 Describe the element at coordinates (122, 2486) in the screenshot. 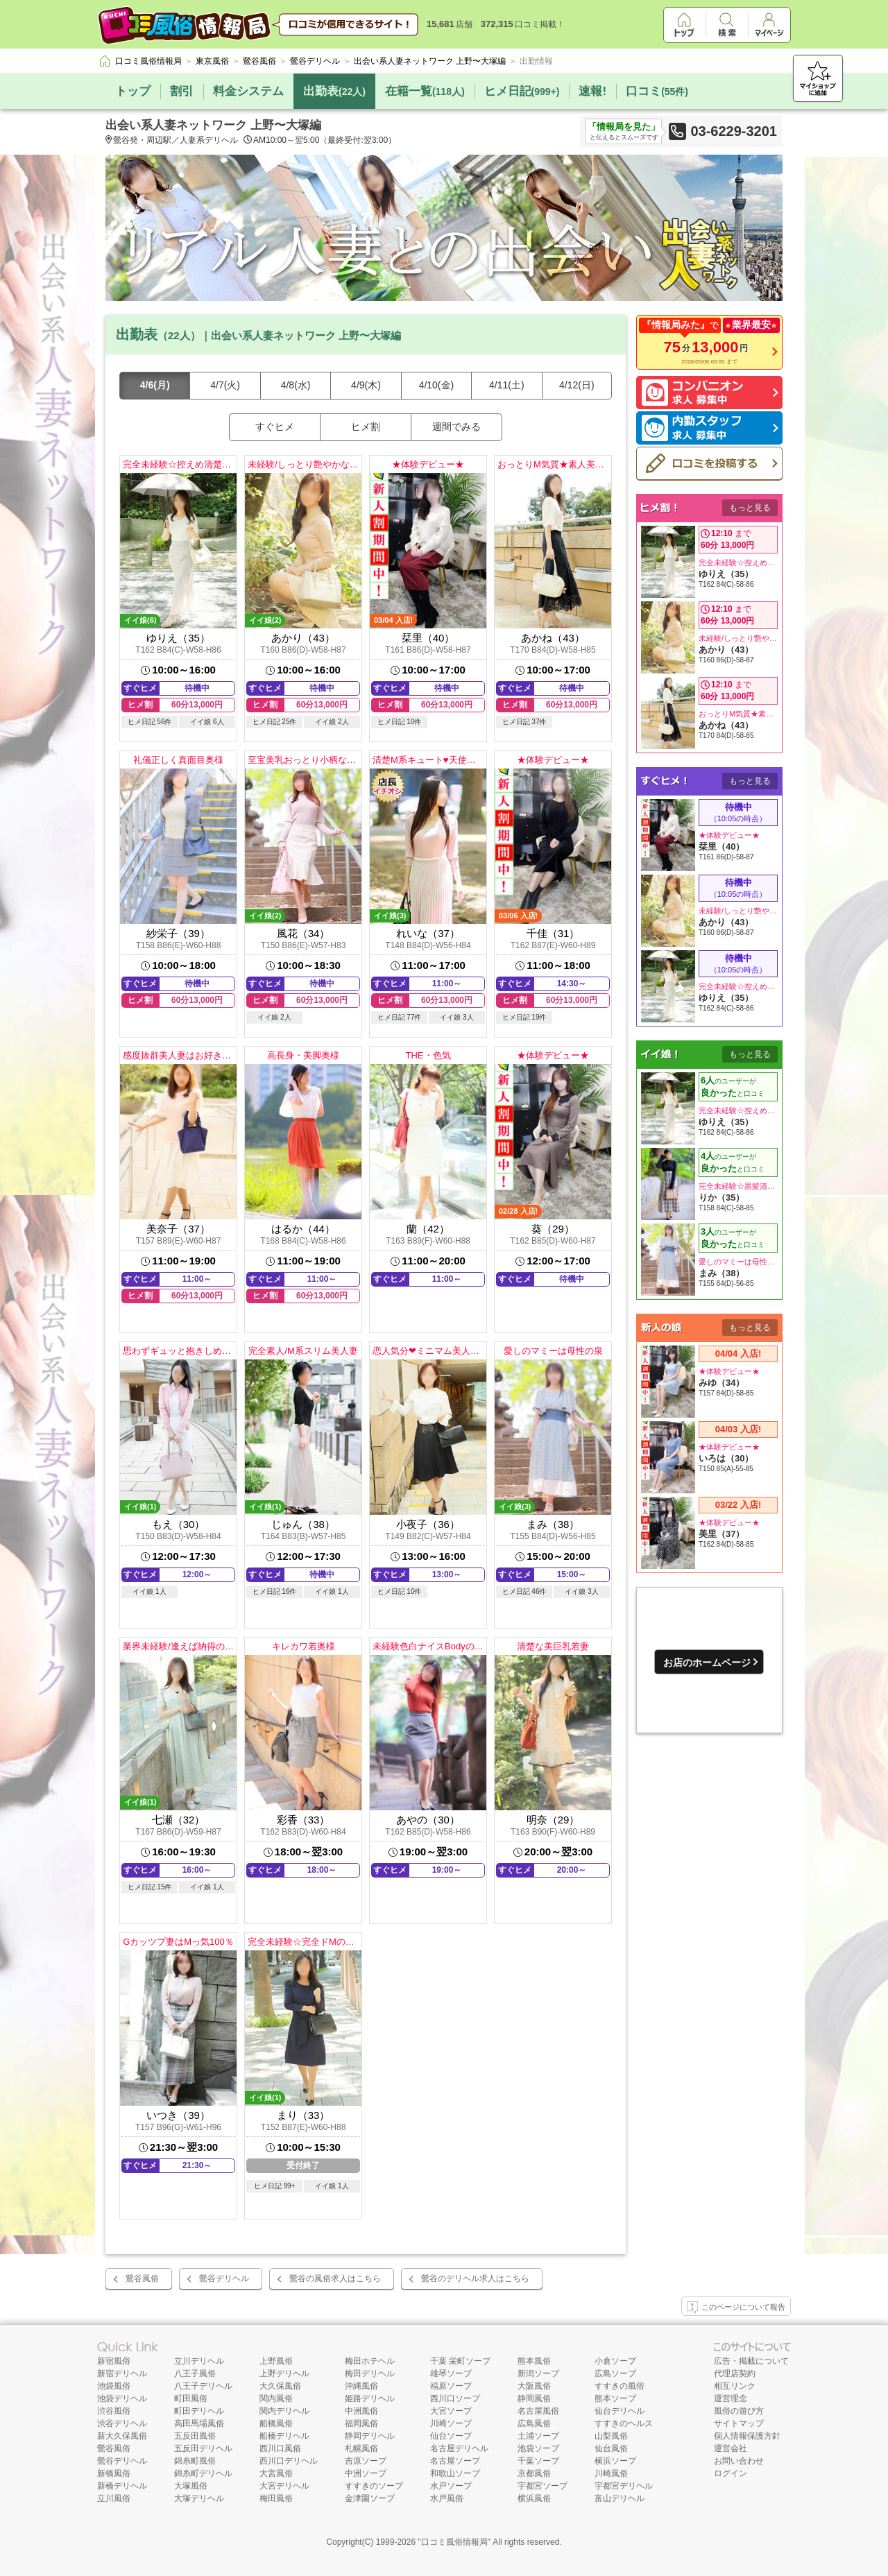

I see `新橋デリヘル` at that location.